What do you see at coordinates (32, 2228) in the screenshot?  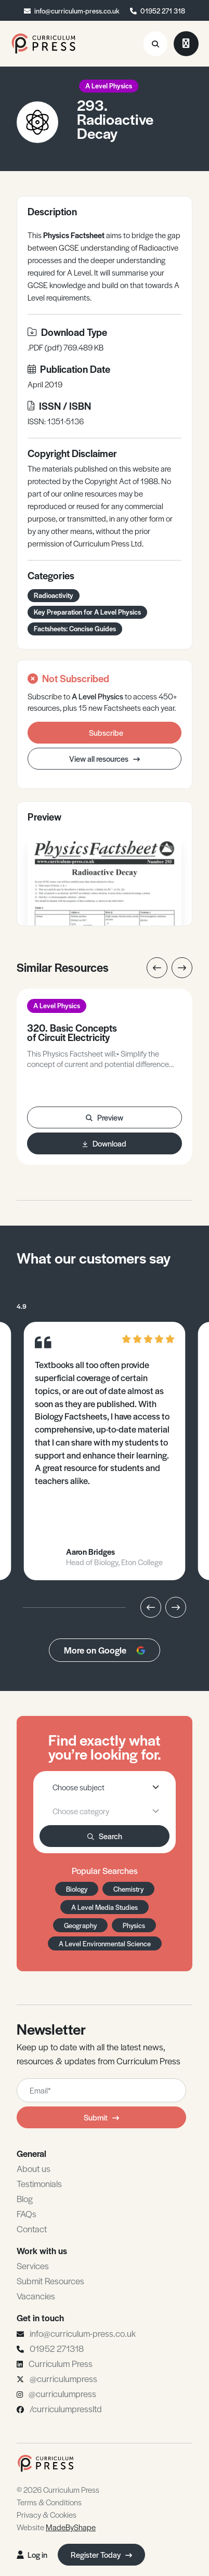 I see `Contact` at bounding box center [32, 2228].